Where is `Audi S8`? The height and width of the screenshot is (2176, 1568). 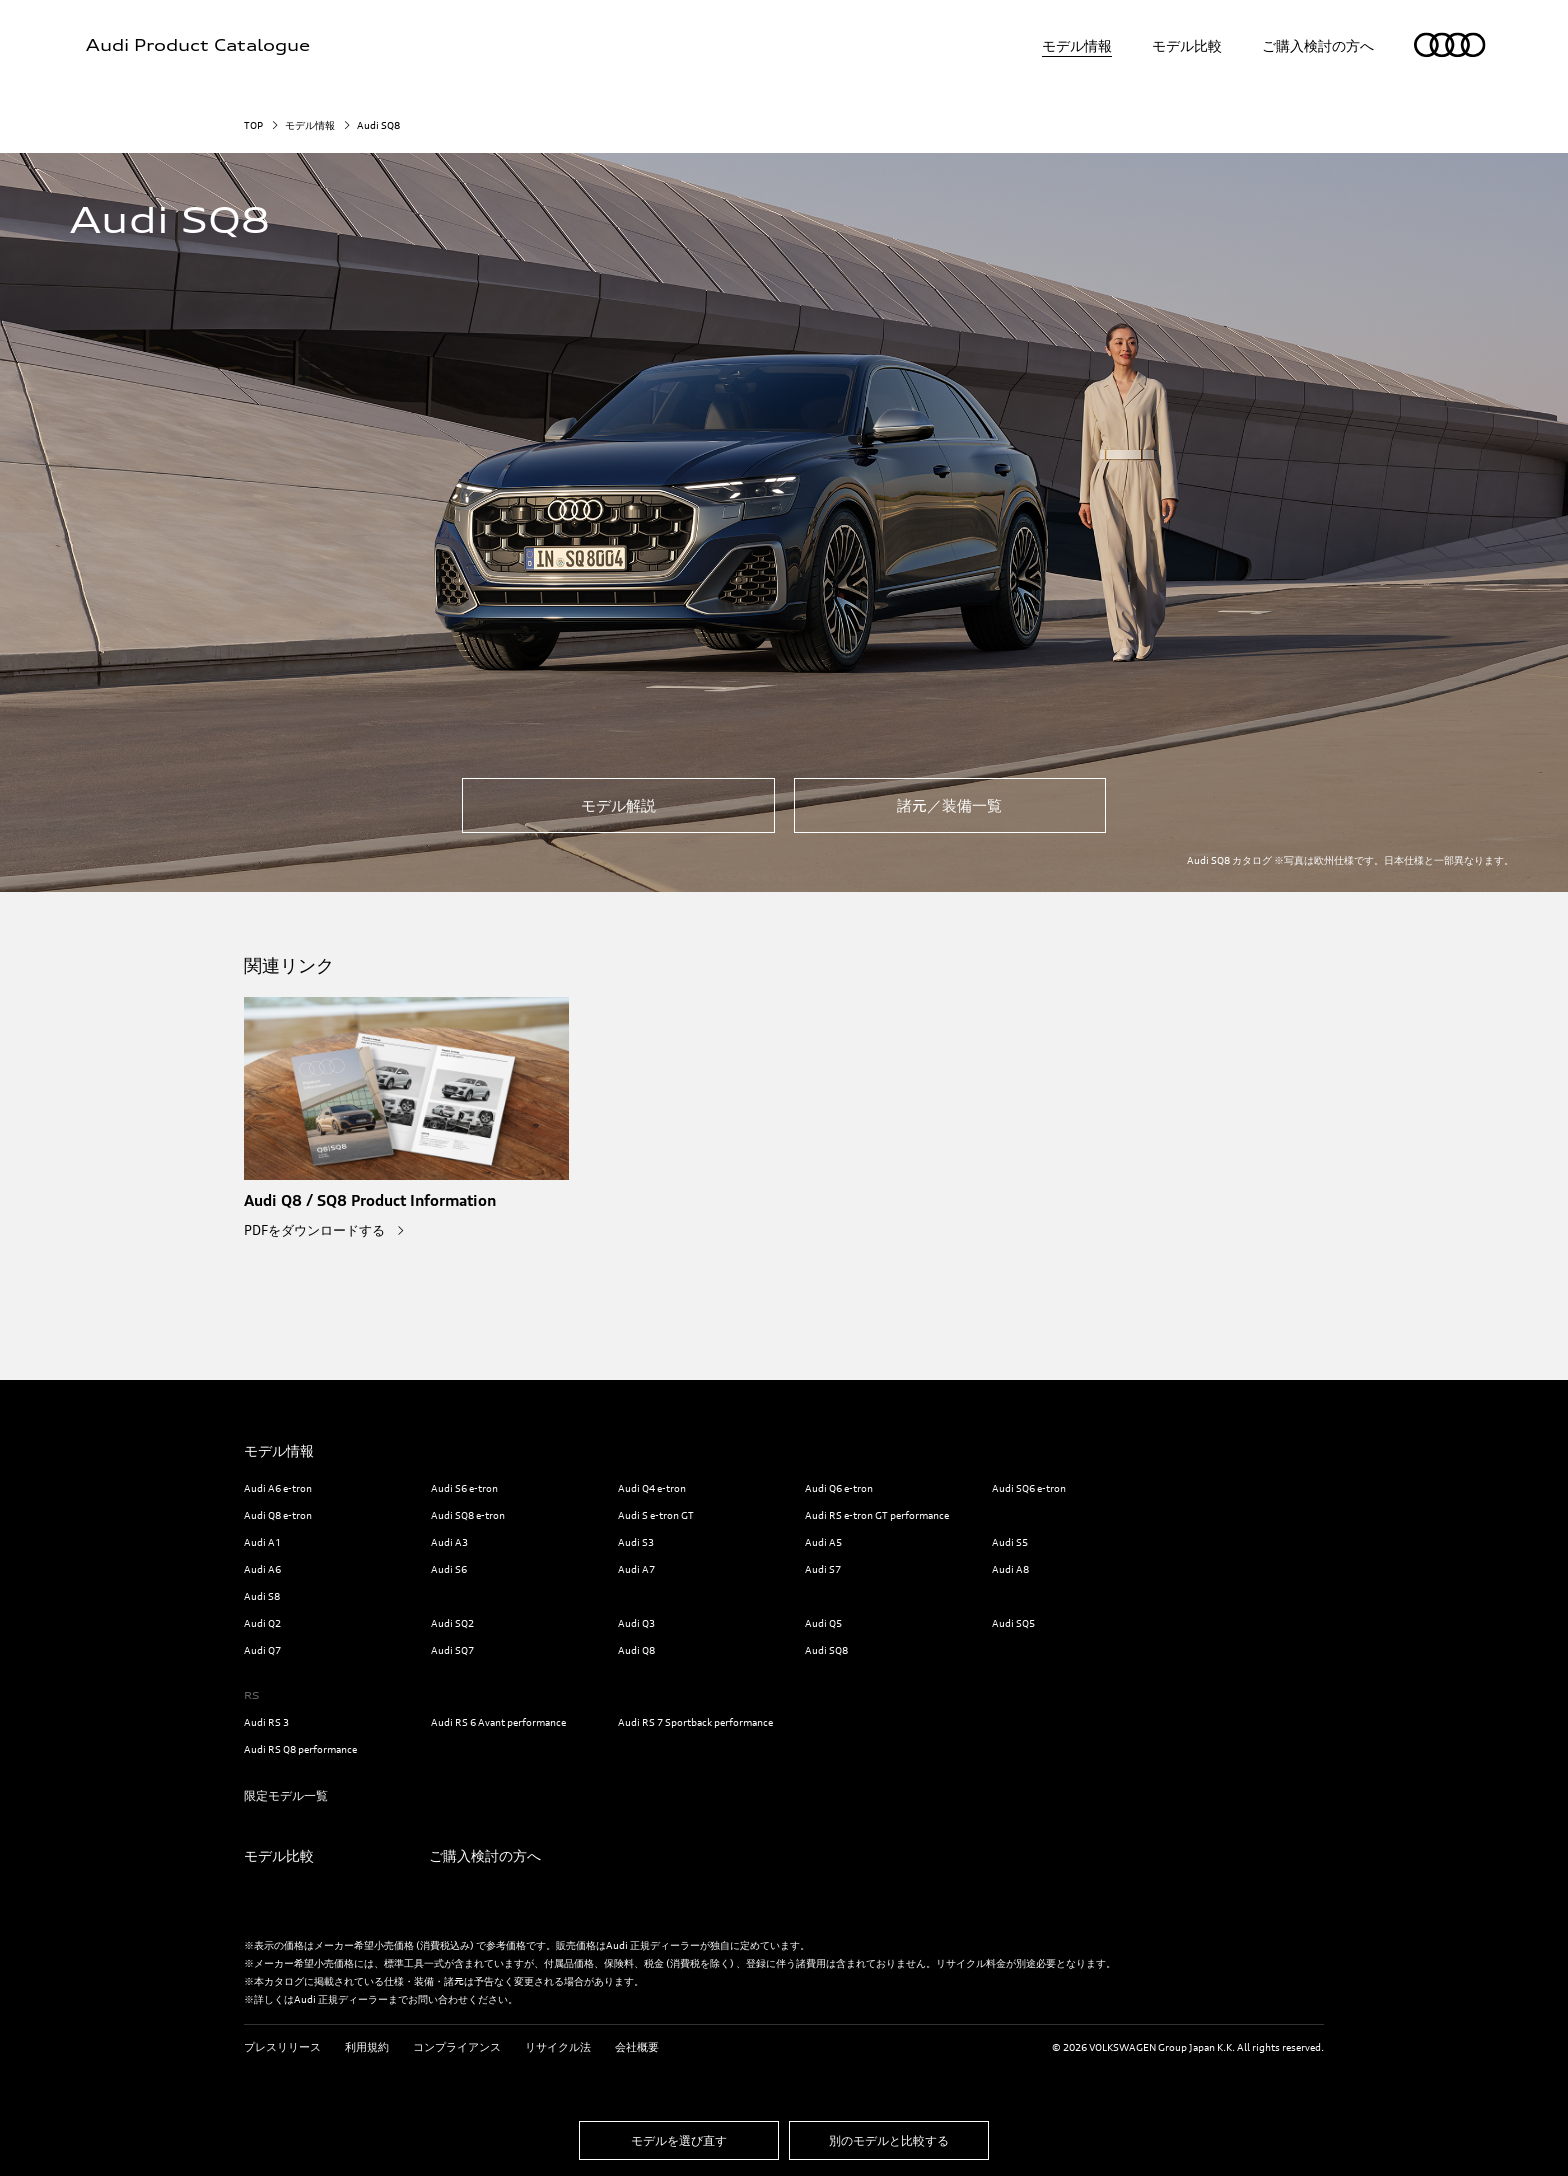
Audi S8 is located at coordinates (262, 1596).